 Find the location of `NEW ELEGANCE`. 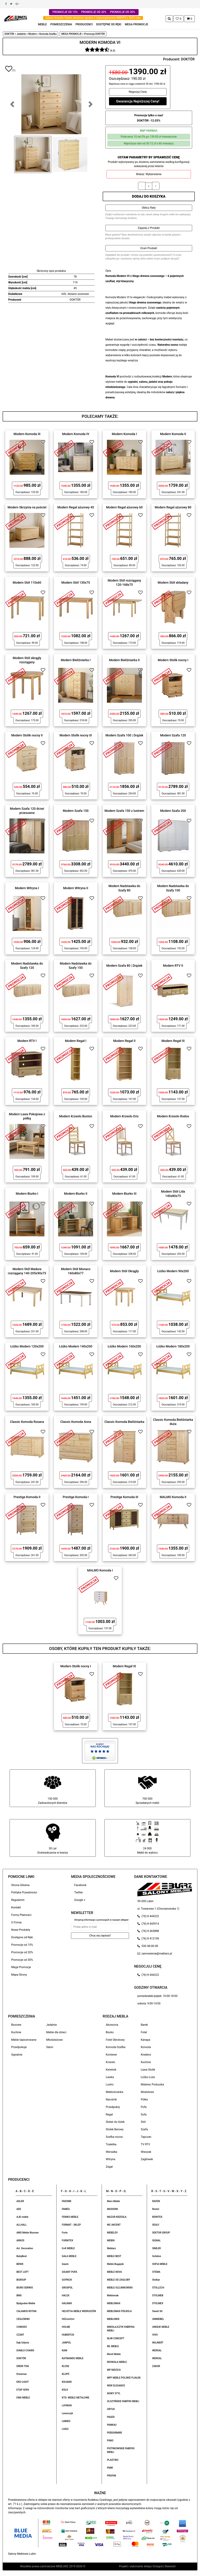

NEW ELEGANCE is located at coordinates (116, 2385).